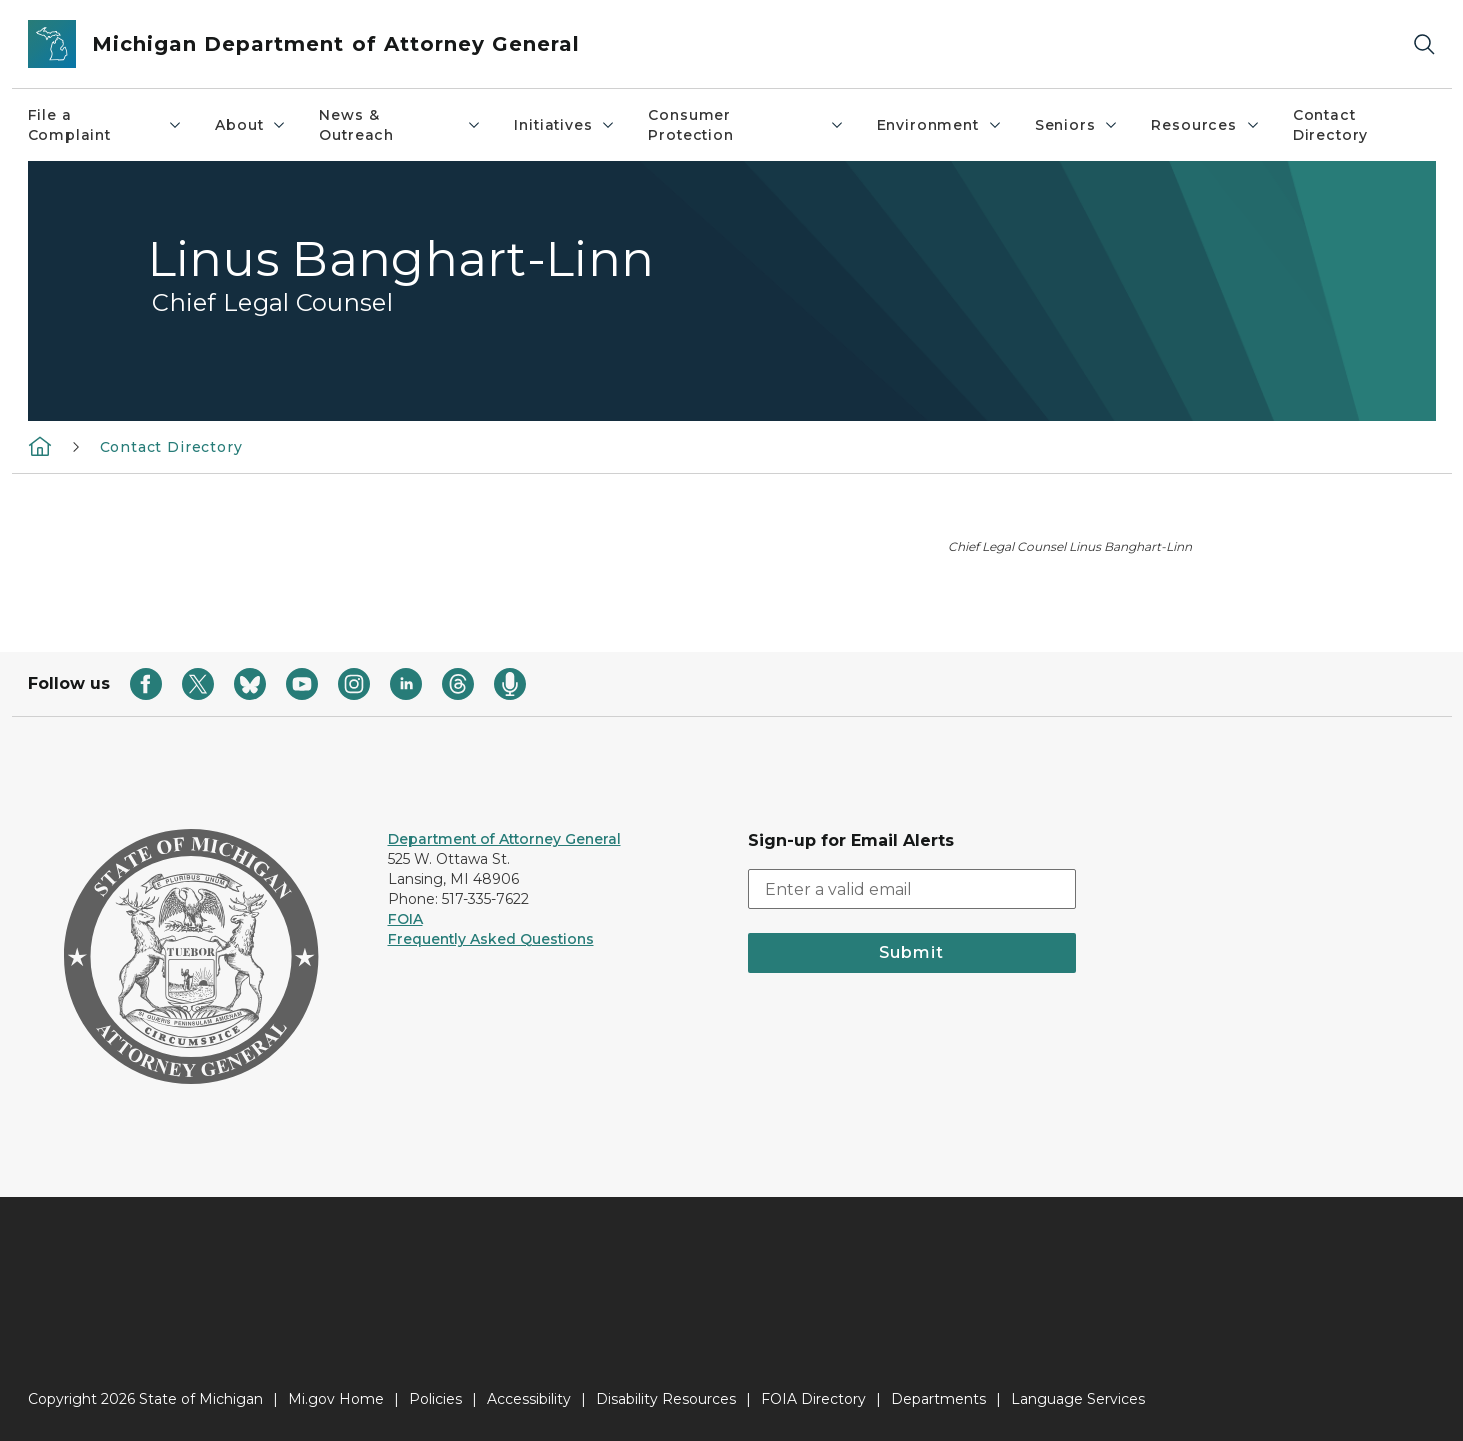 The width and height of the screenshot is (1463, 1441). I want to click on Department of Attorney General, so click(504, 839).